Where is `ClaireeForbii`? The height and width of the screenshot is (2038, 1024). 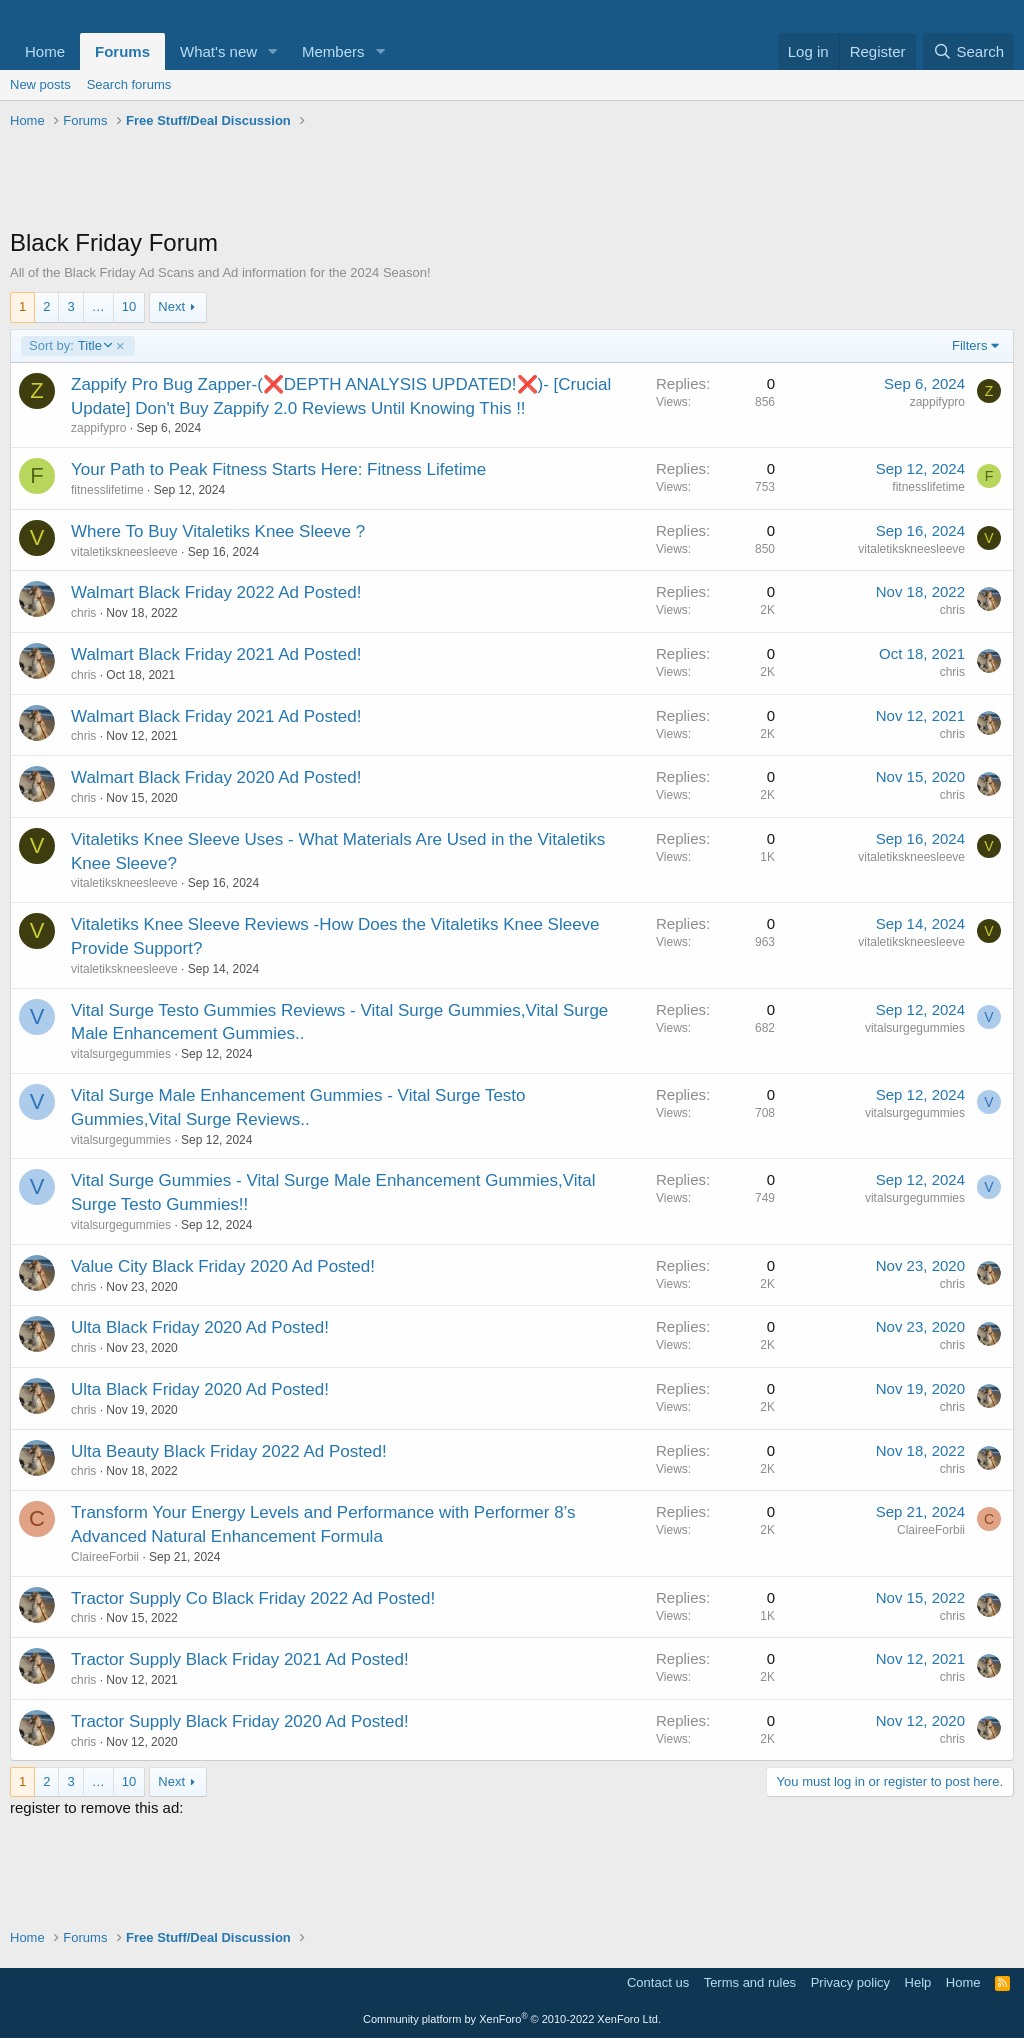 ClaireeForbii is located at coordinates (105, 1557).